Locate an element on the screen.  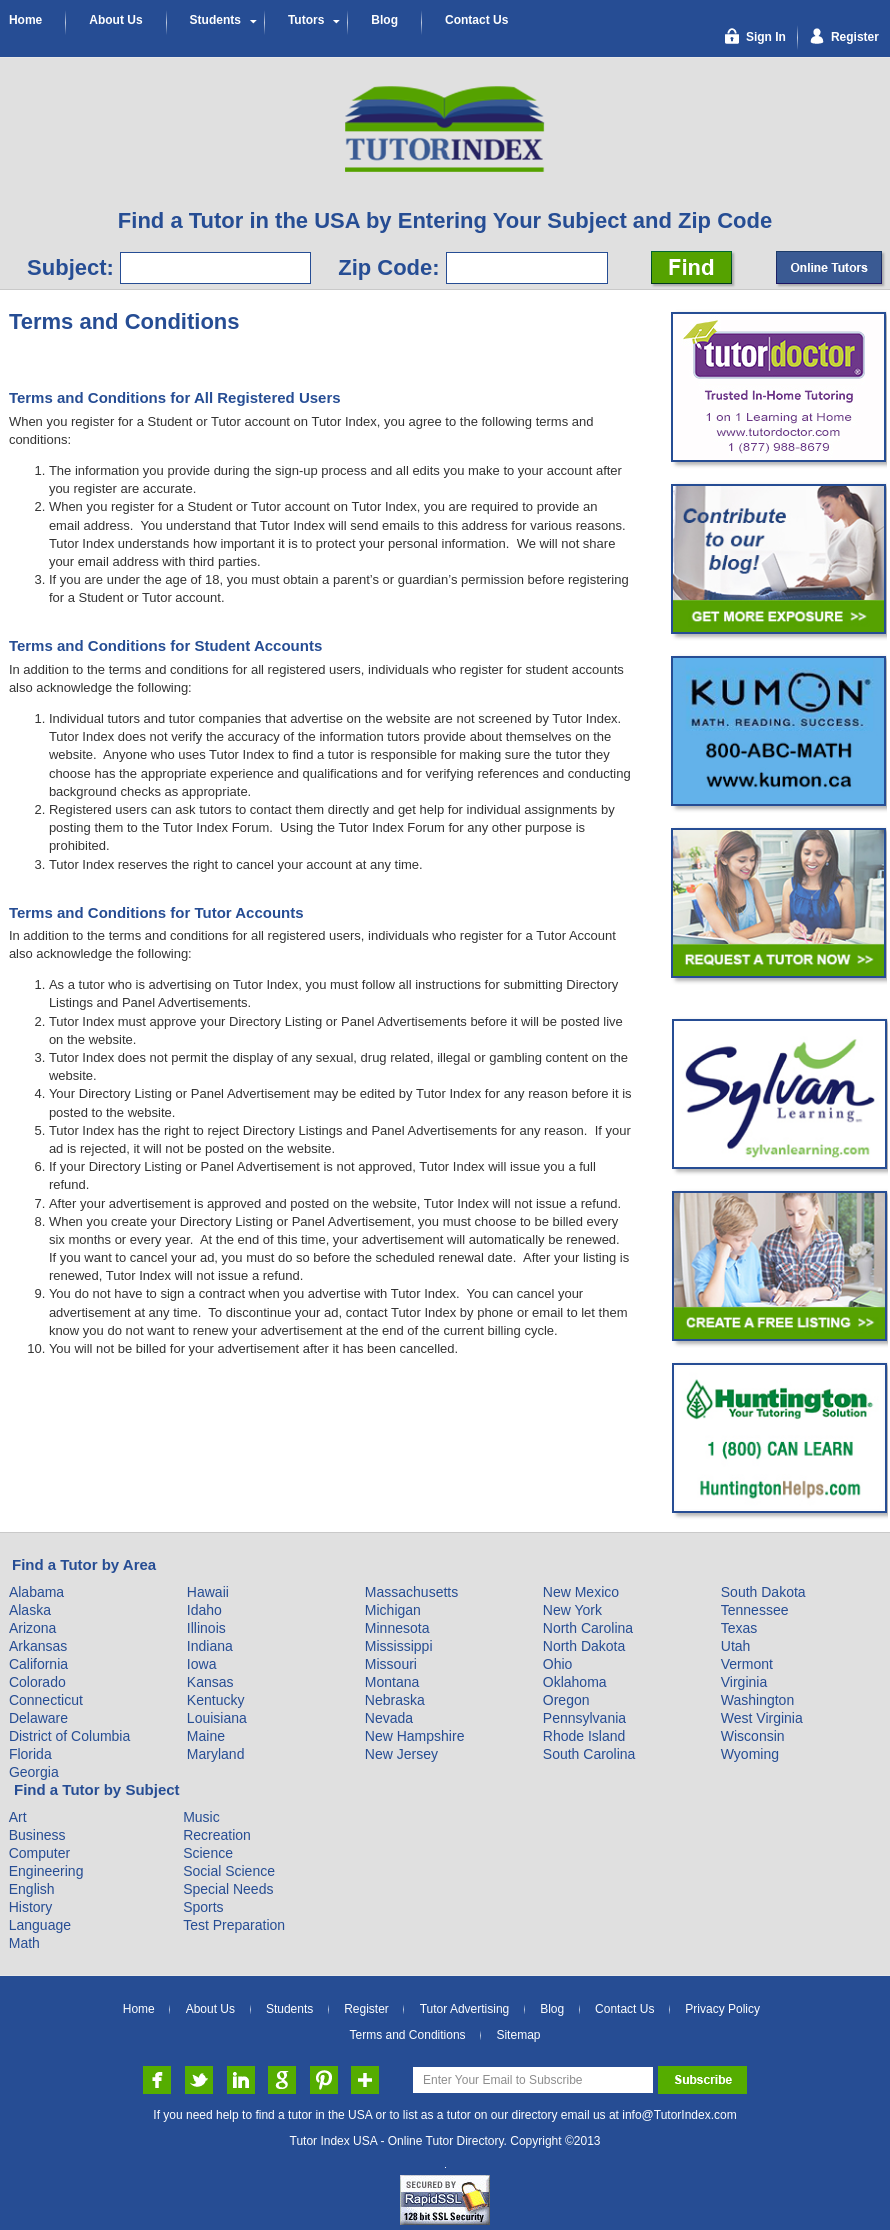
South Dakota is located at coordinates (763, 1592).